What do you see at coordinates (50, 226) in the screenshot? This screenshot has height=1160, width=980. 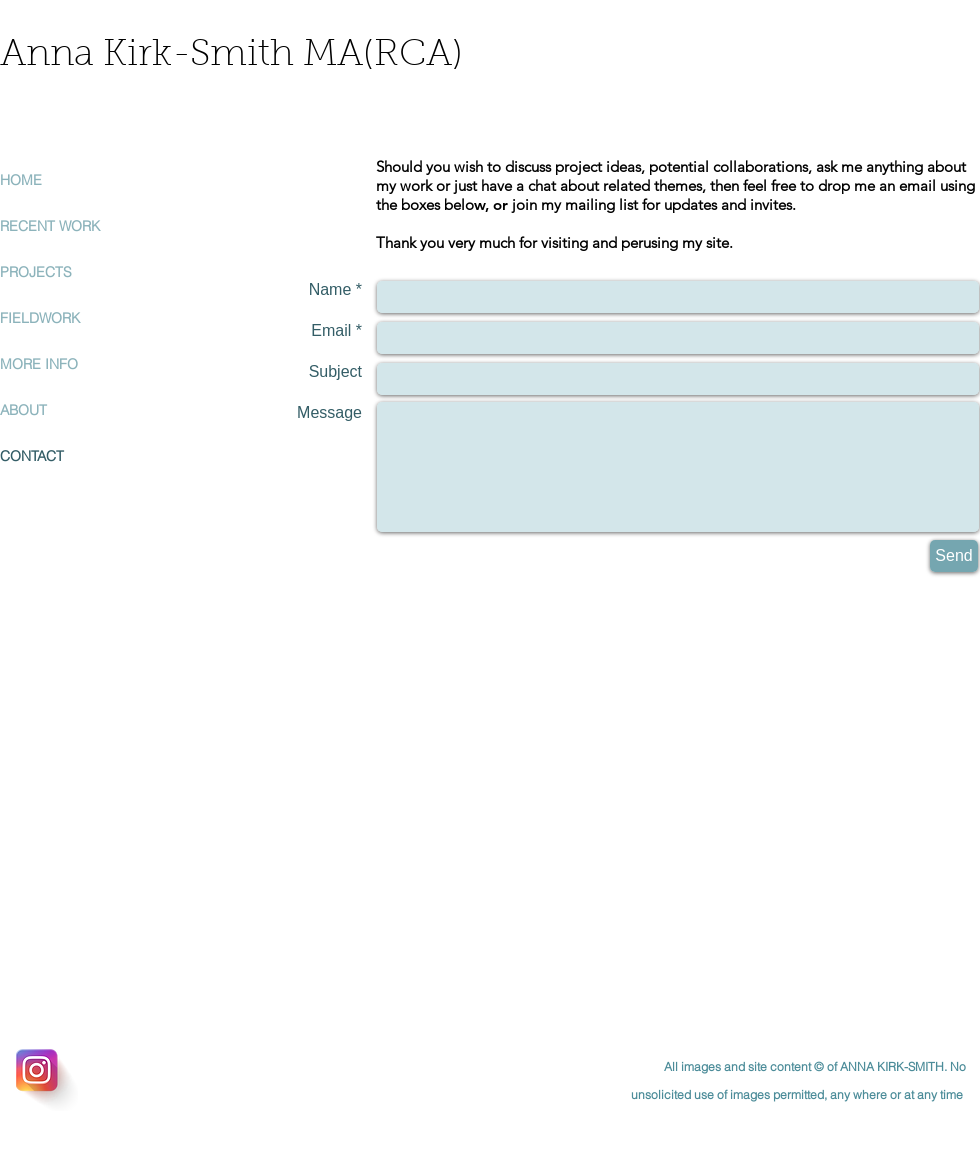 I see `RECENT WORK` at bounding box center [50, 226].